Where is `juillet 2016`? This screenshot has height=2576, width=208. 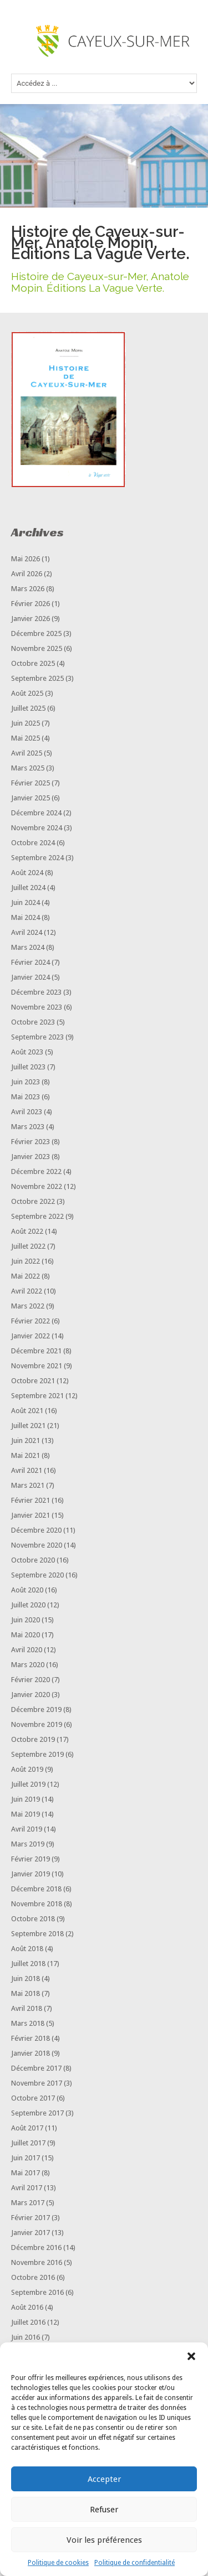
juillet 2016 is located at coordinates (28, 2322).